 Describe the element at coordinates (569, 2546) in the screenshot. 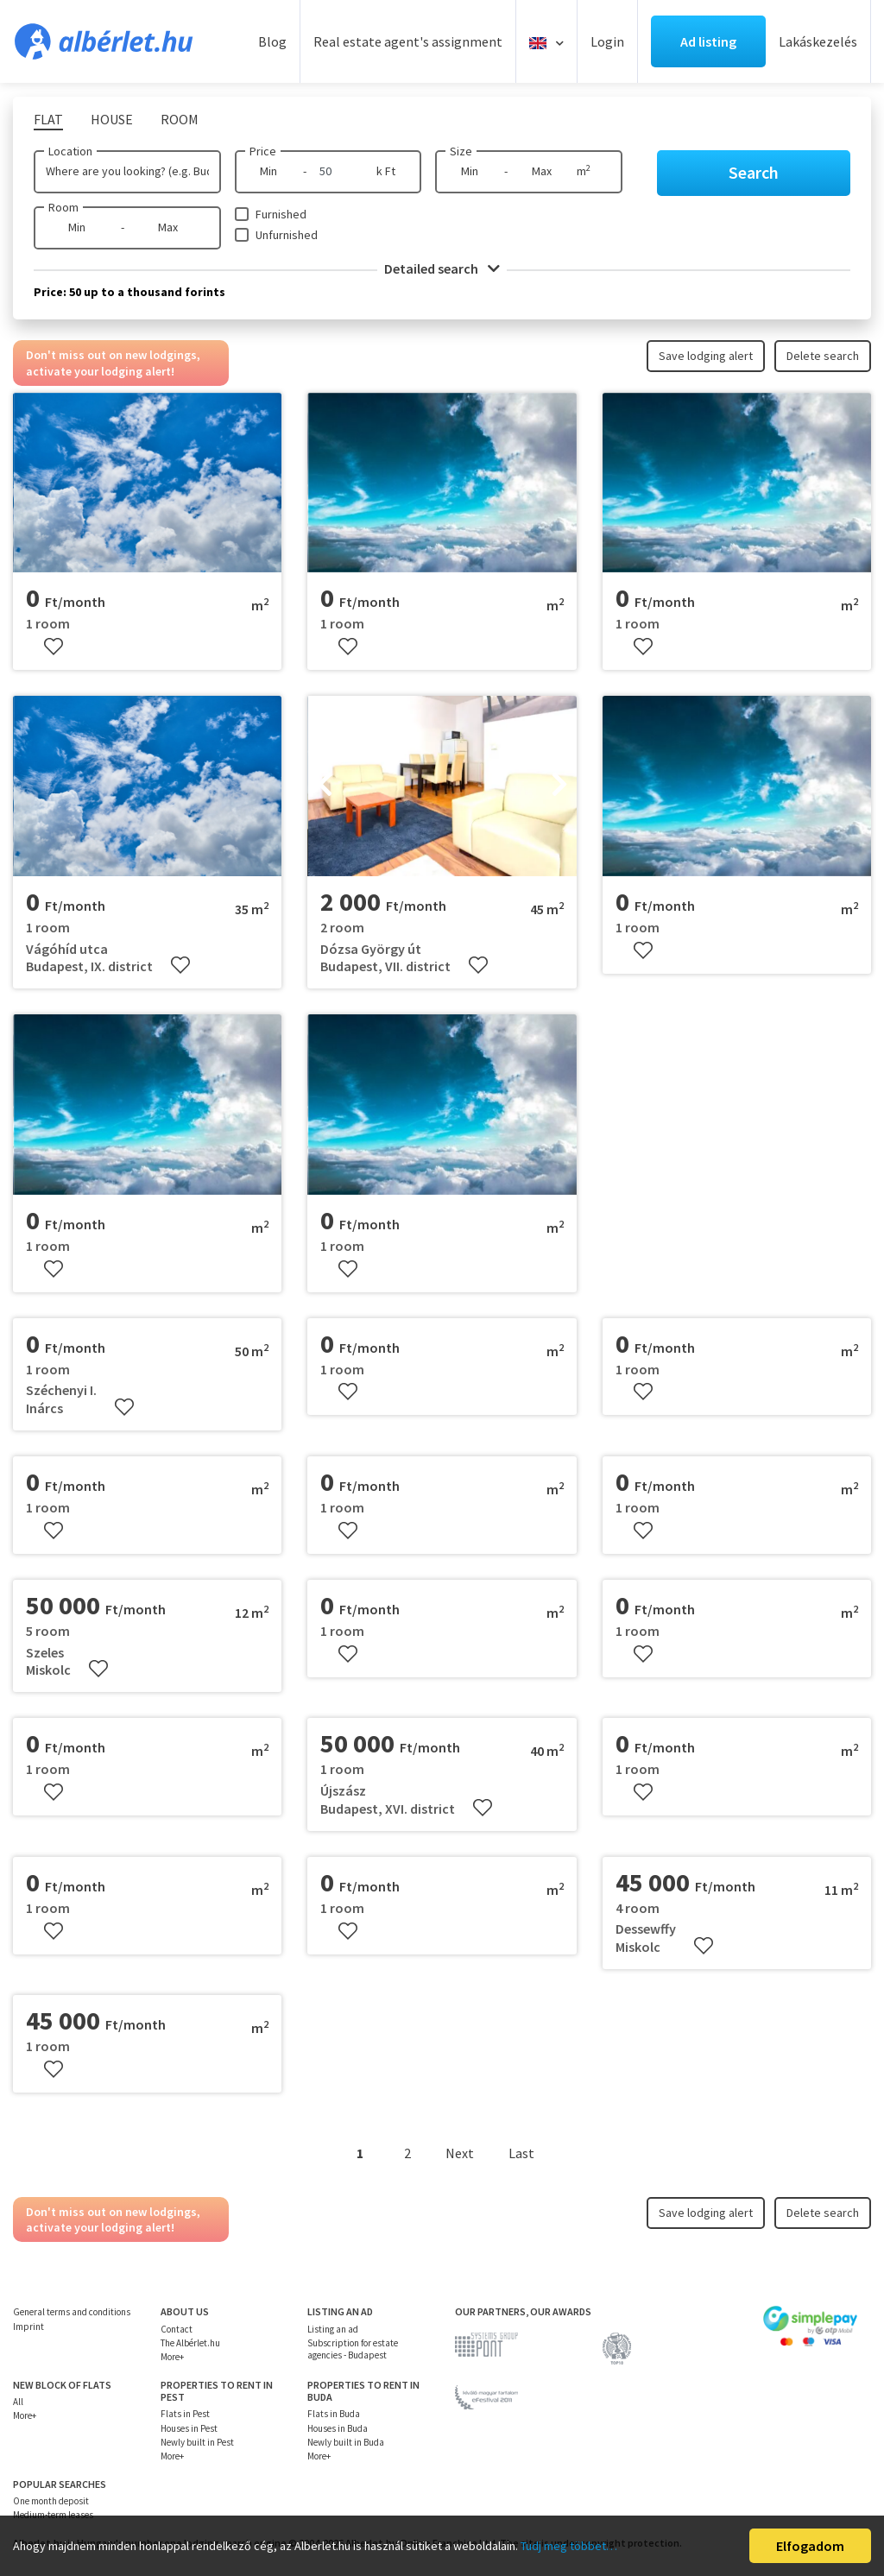

I see `Tudj meg többet…` at that location.